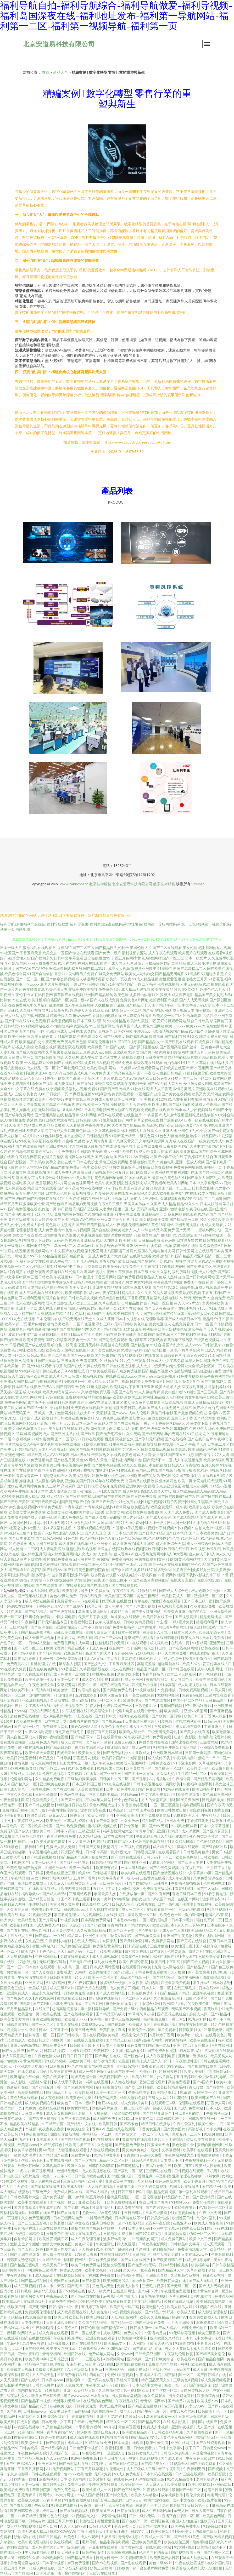 This screenshot has width=234, height=2576. What do you see at coordinates (119, 1193) in the screenshot?
I see `爱豆在线看` at bounding box center [119, 1193].